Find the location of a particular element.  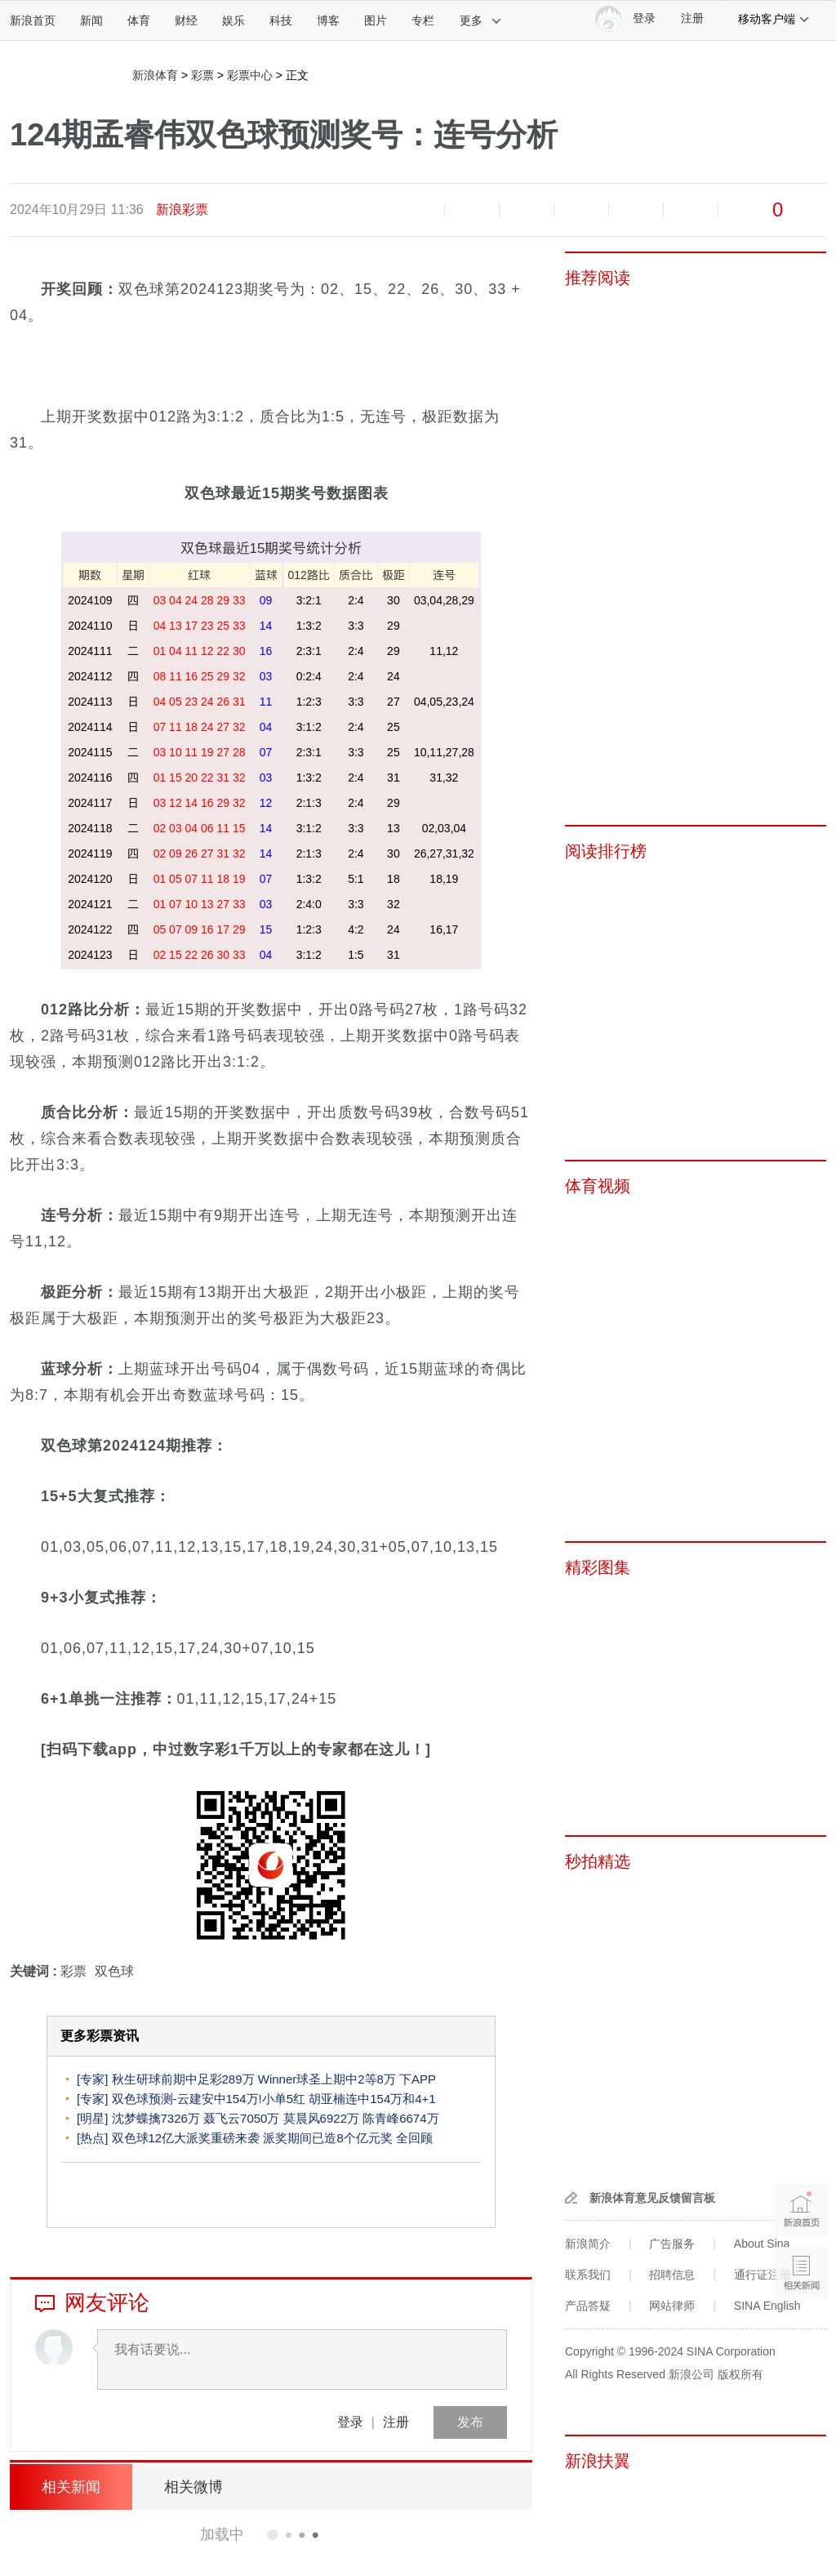

博客 is located at coordinates (328, 20).